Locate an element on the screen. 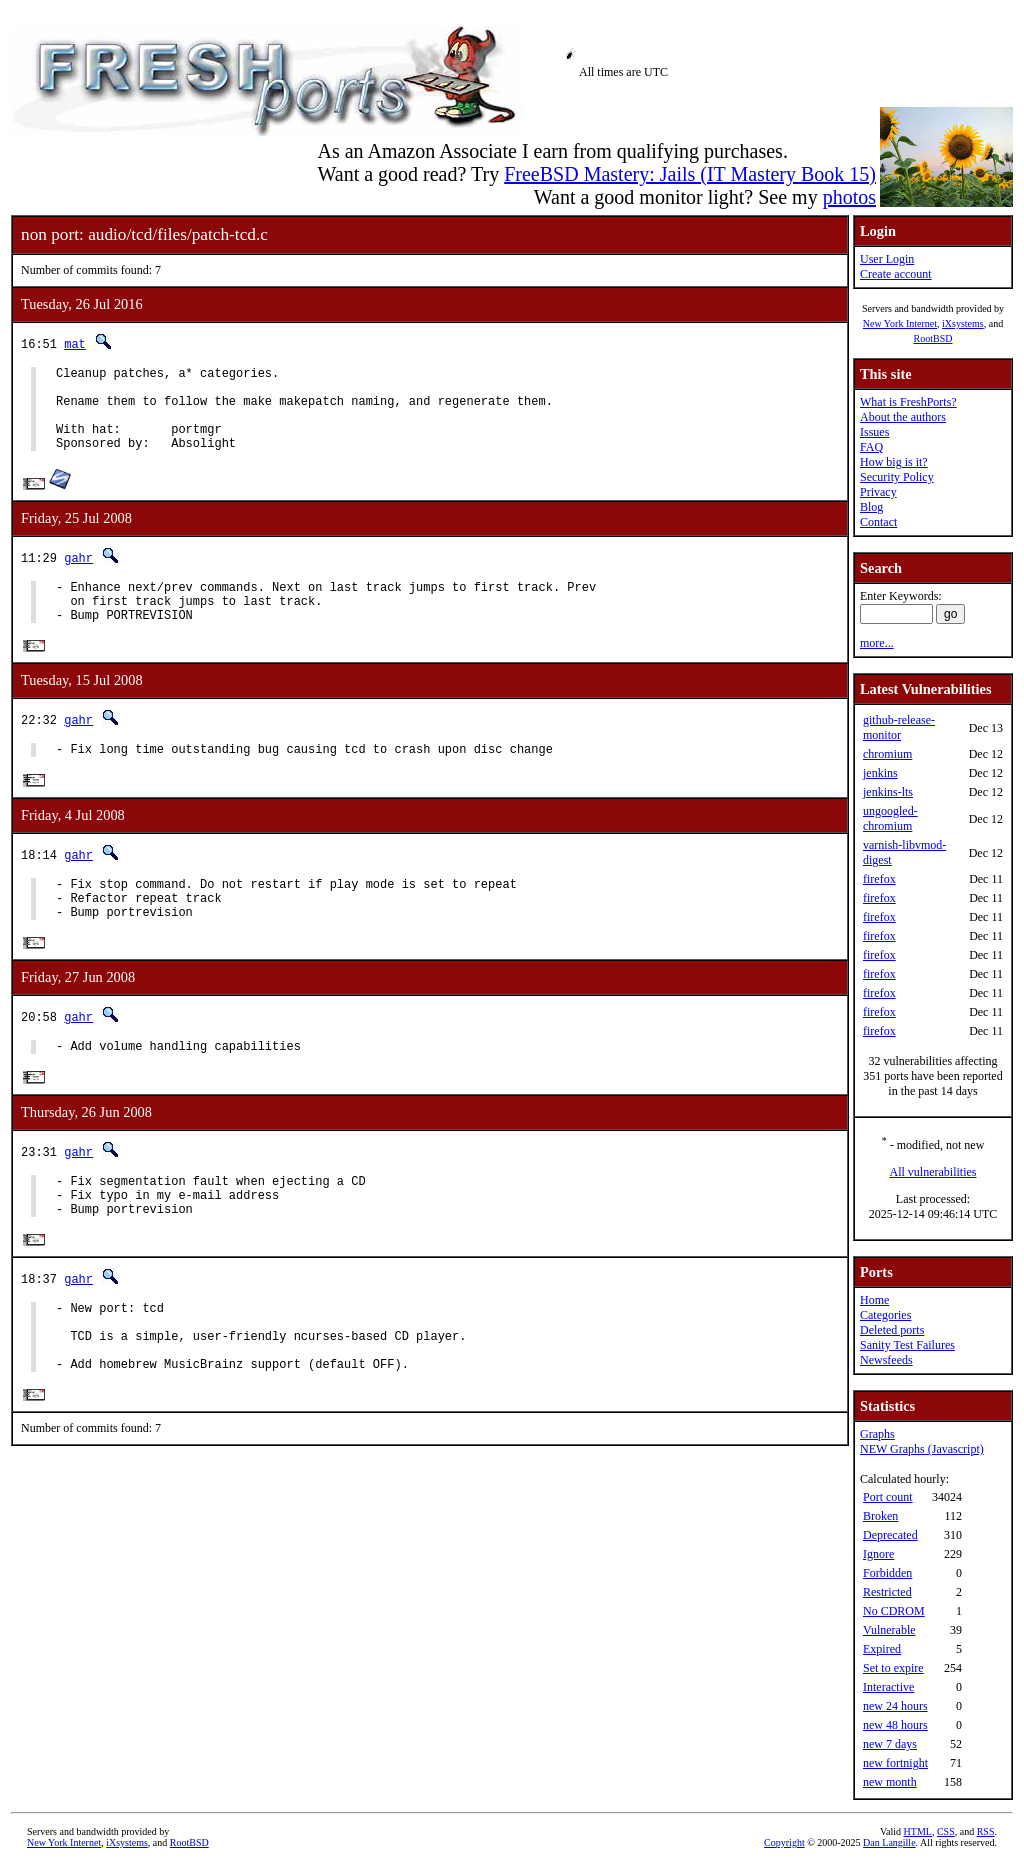 The width and height of the screenshot is (1024, 1865). New York Internet is located at coordinates (900, 323).